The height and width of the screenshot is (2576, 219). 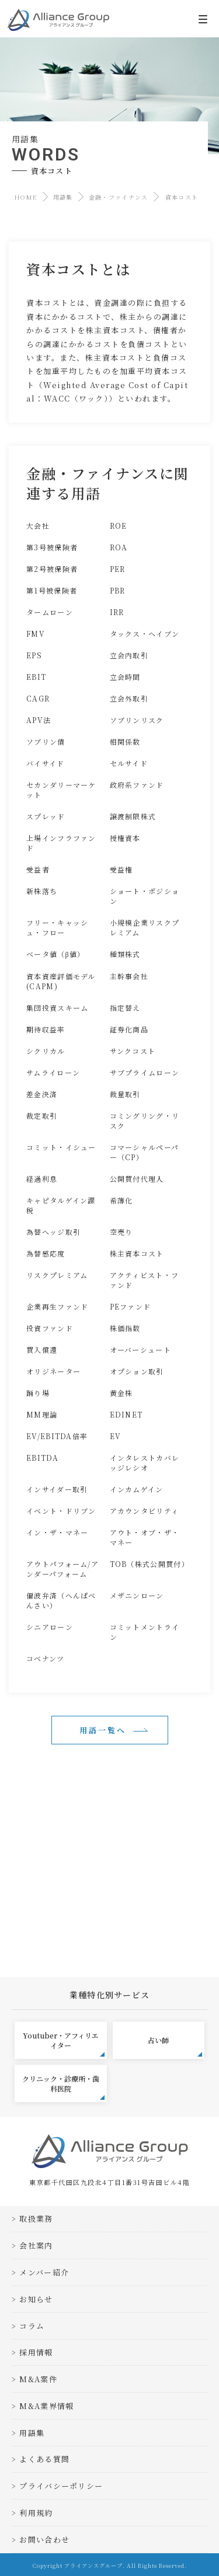 I want to click on コラム, so click(x=31, y=2325).